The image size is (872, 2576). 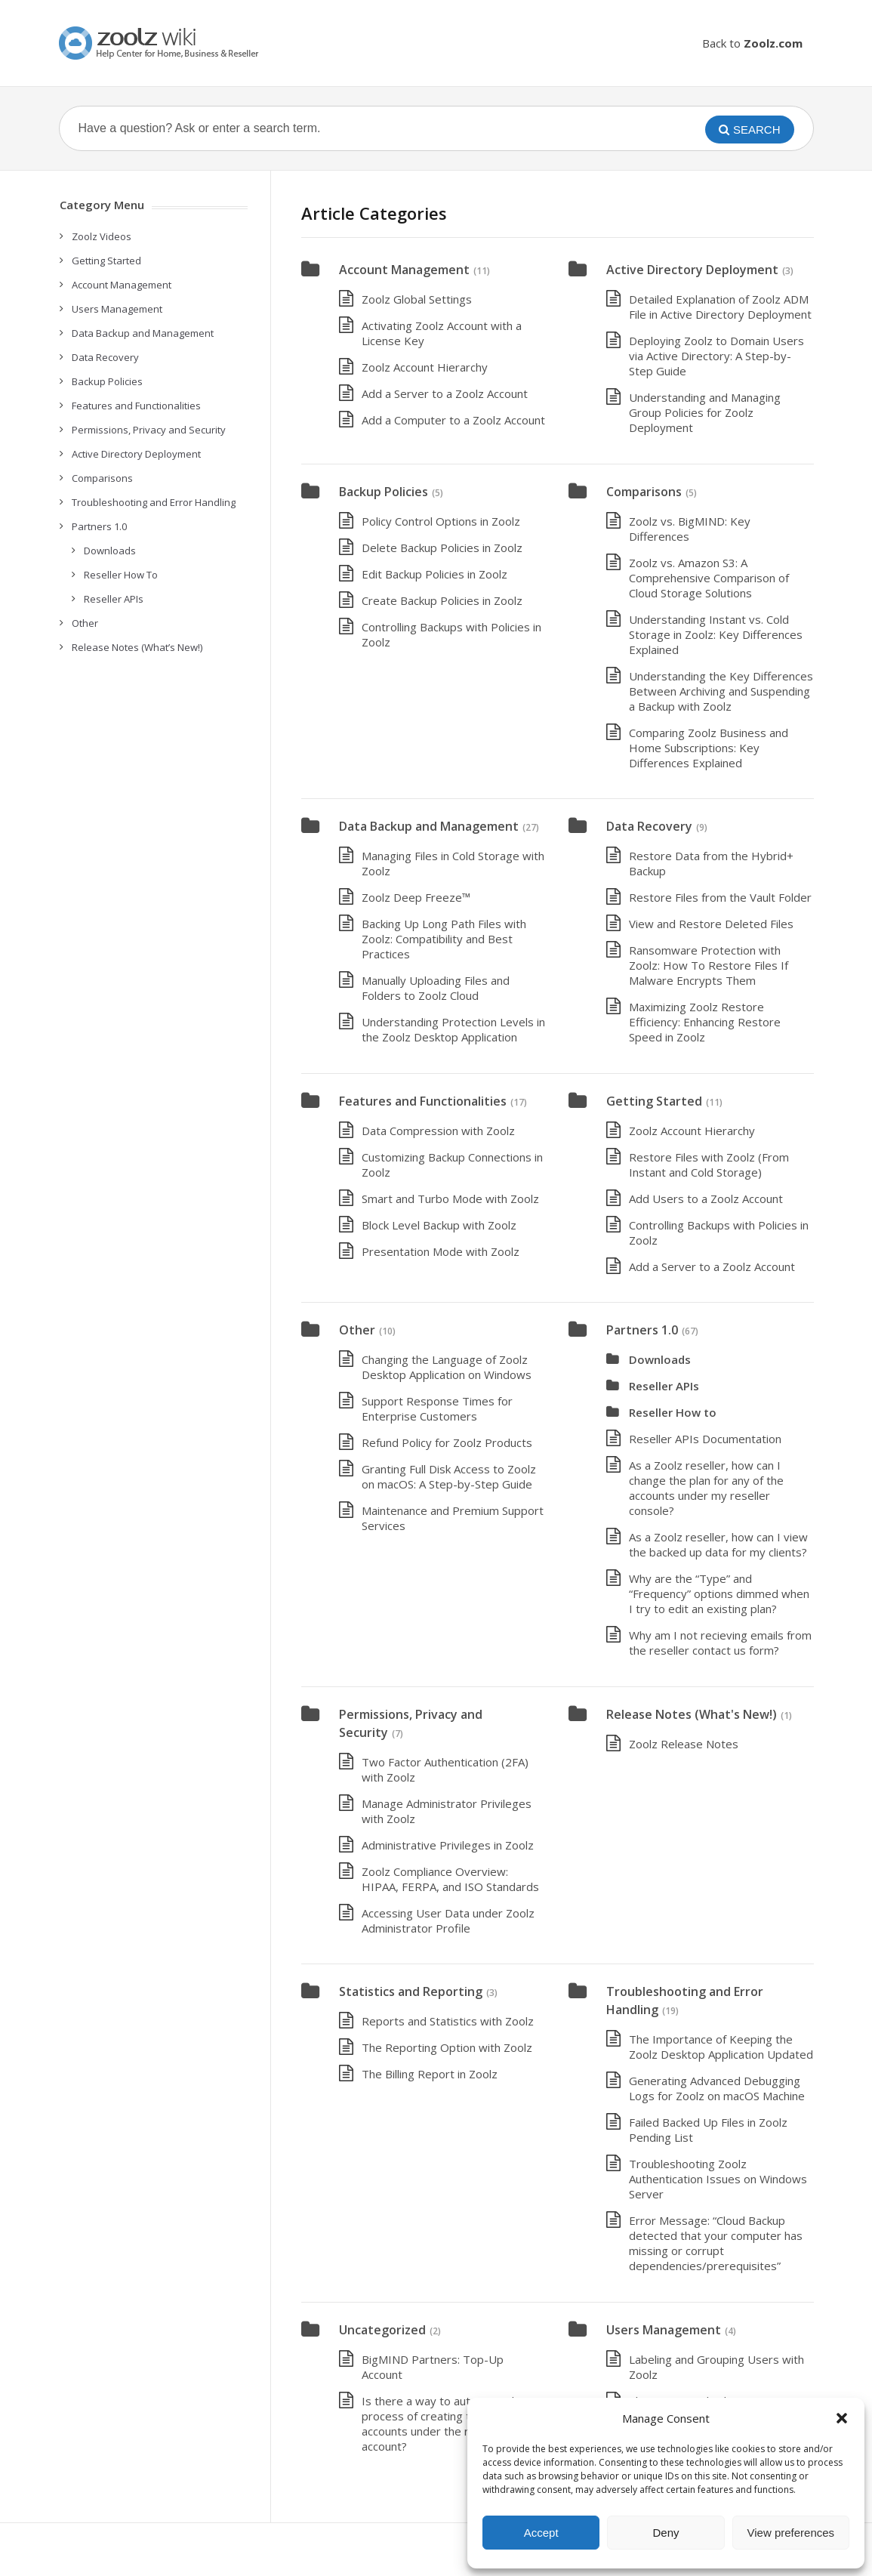 I want to click on Getting Started, so click(x=654, y=1101).